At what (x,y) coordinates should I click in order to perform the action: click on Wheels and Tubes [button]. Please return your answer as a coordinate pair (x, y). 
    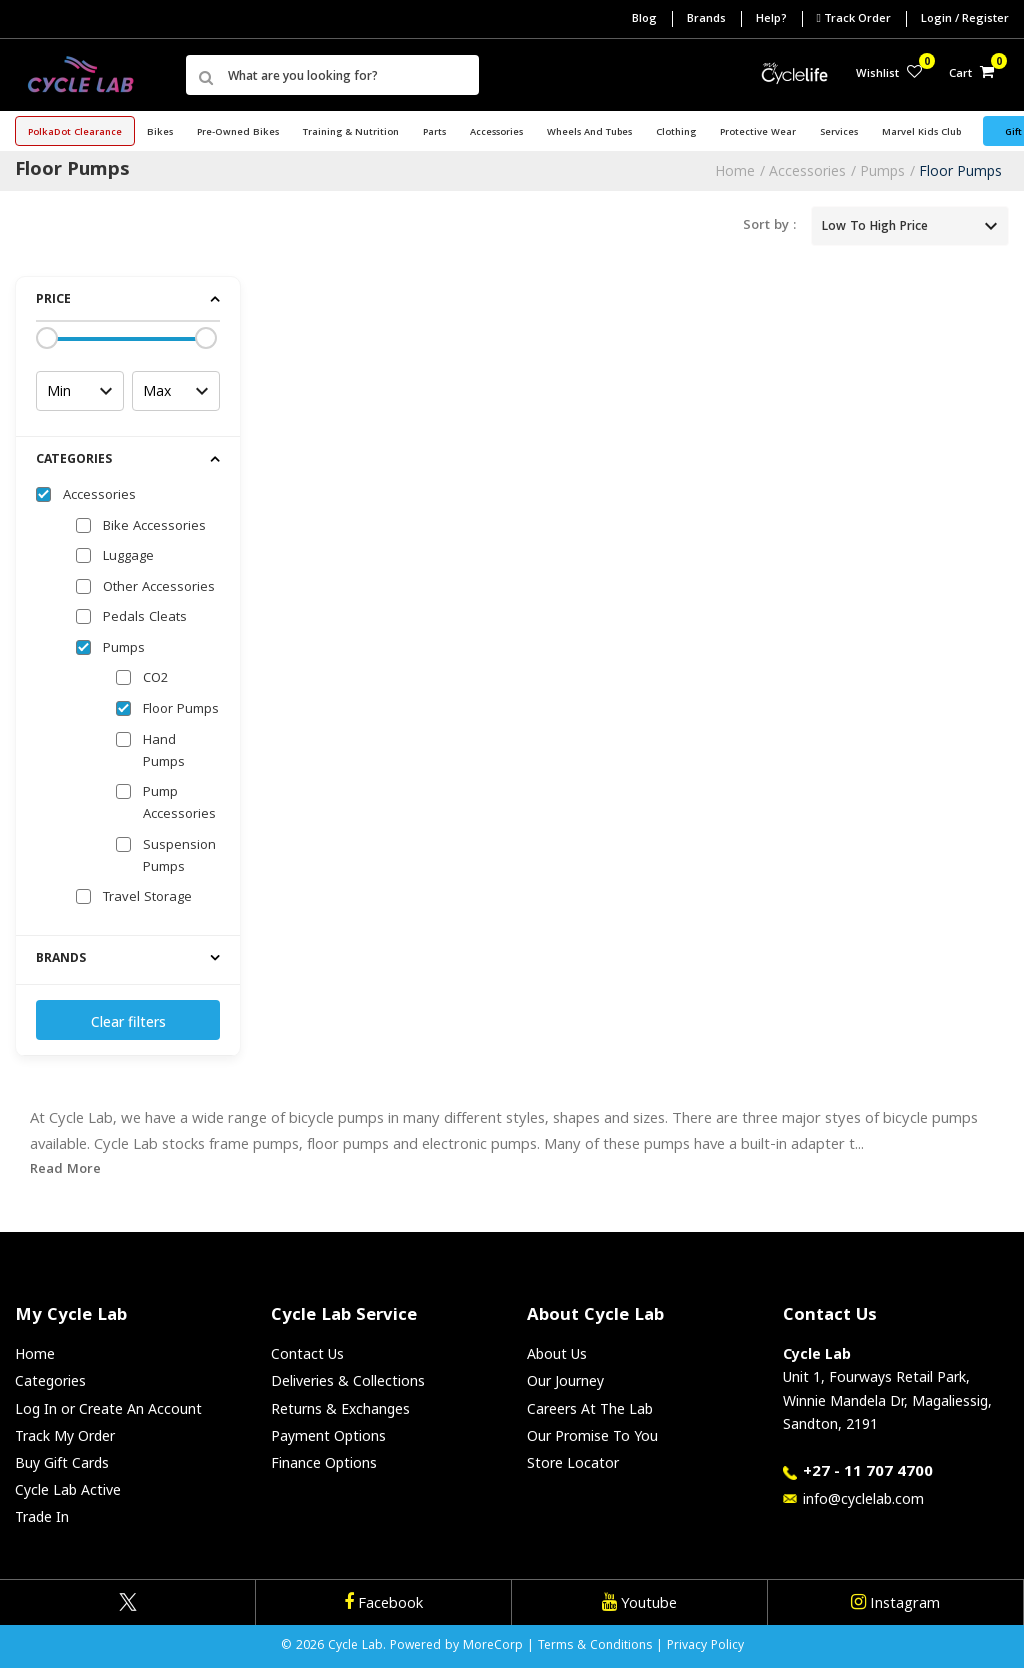
    Looking at the image, I should click on (589, 133).